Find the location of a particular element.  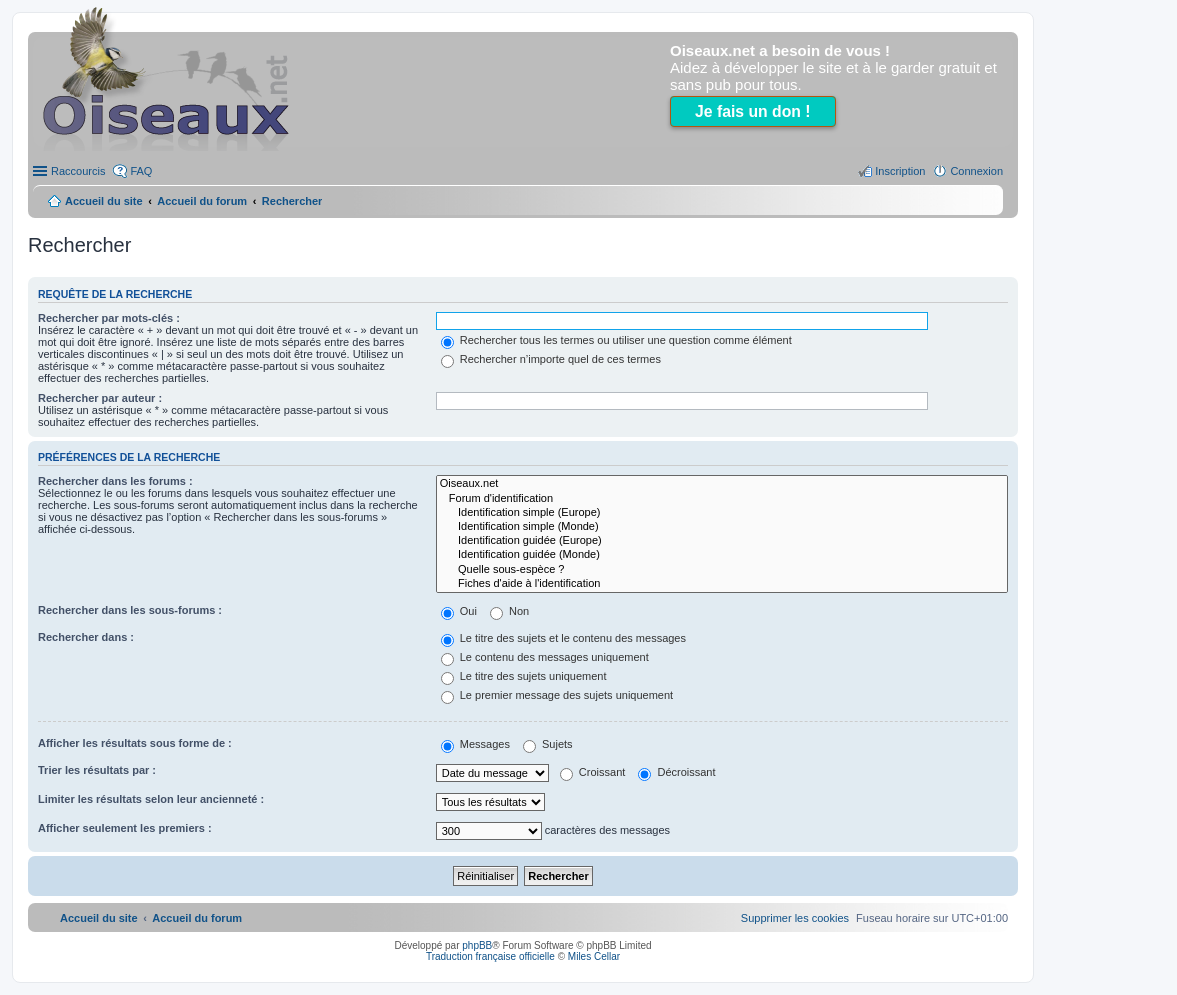

Oiseaux.net is located at coordinates (722, 484).